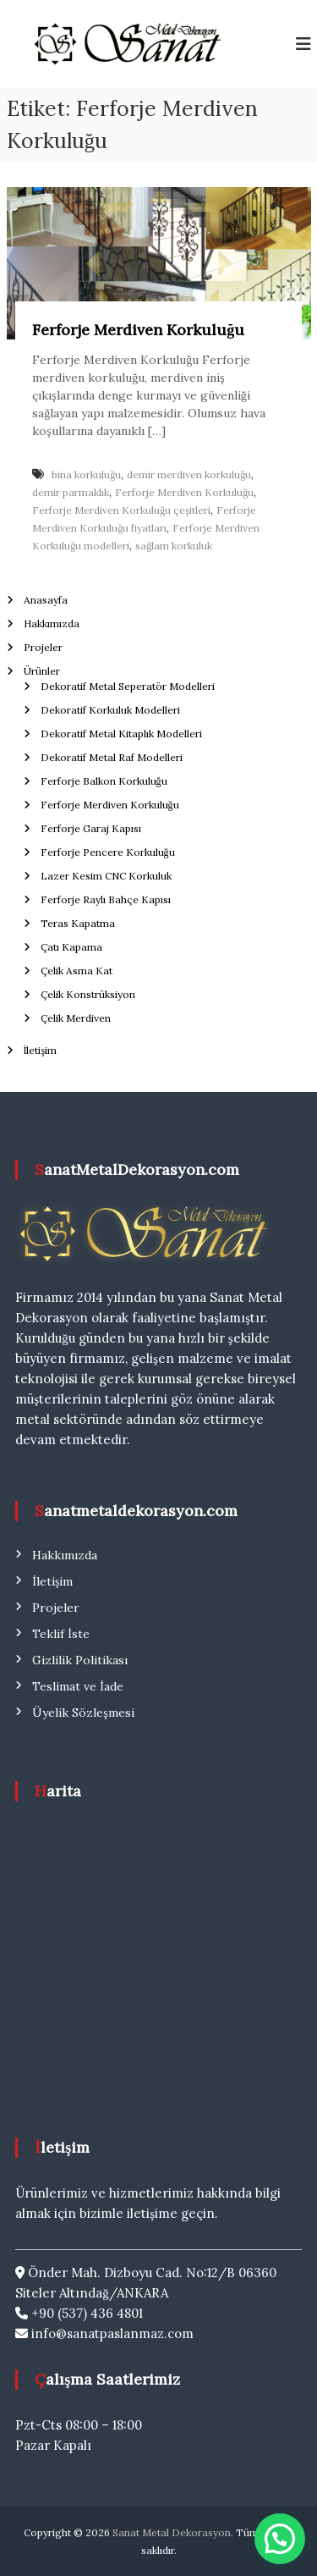  I want to click on sağlam korkuluk, so click(173, 545).